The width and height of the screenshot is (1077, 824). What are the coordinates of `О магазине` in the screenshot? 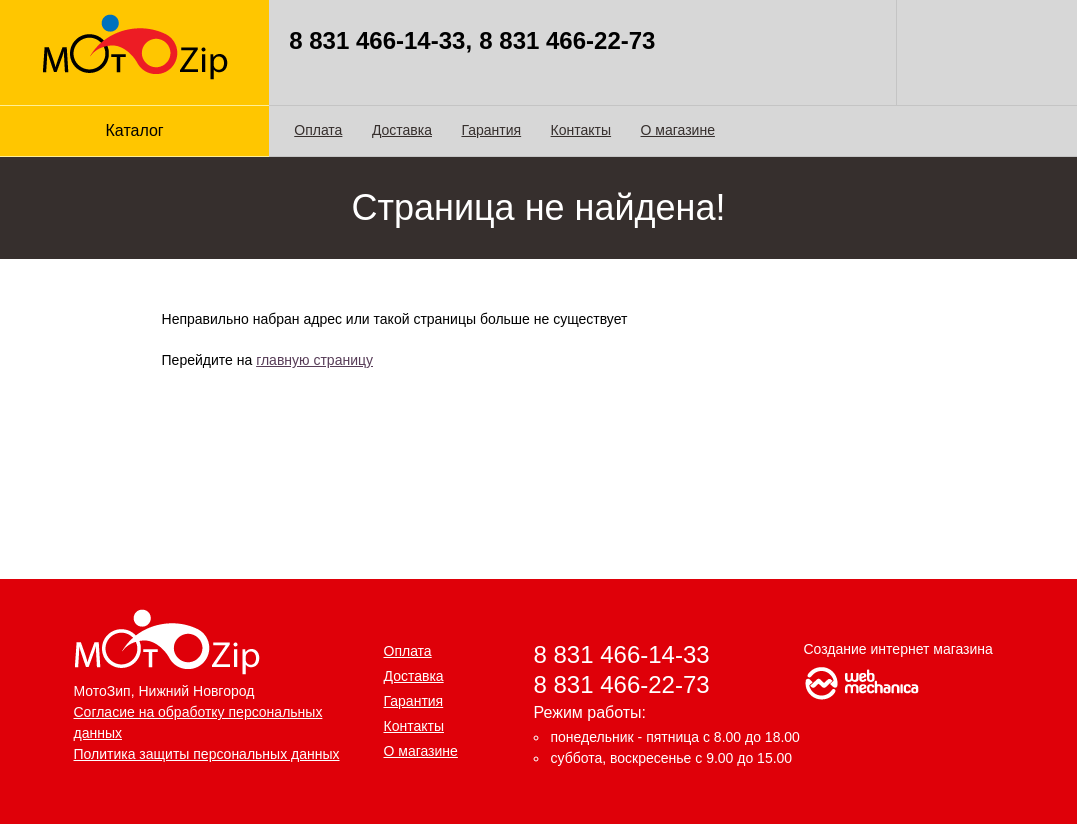 It's located at (678, 130).